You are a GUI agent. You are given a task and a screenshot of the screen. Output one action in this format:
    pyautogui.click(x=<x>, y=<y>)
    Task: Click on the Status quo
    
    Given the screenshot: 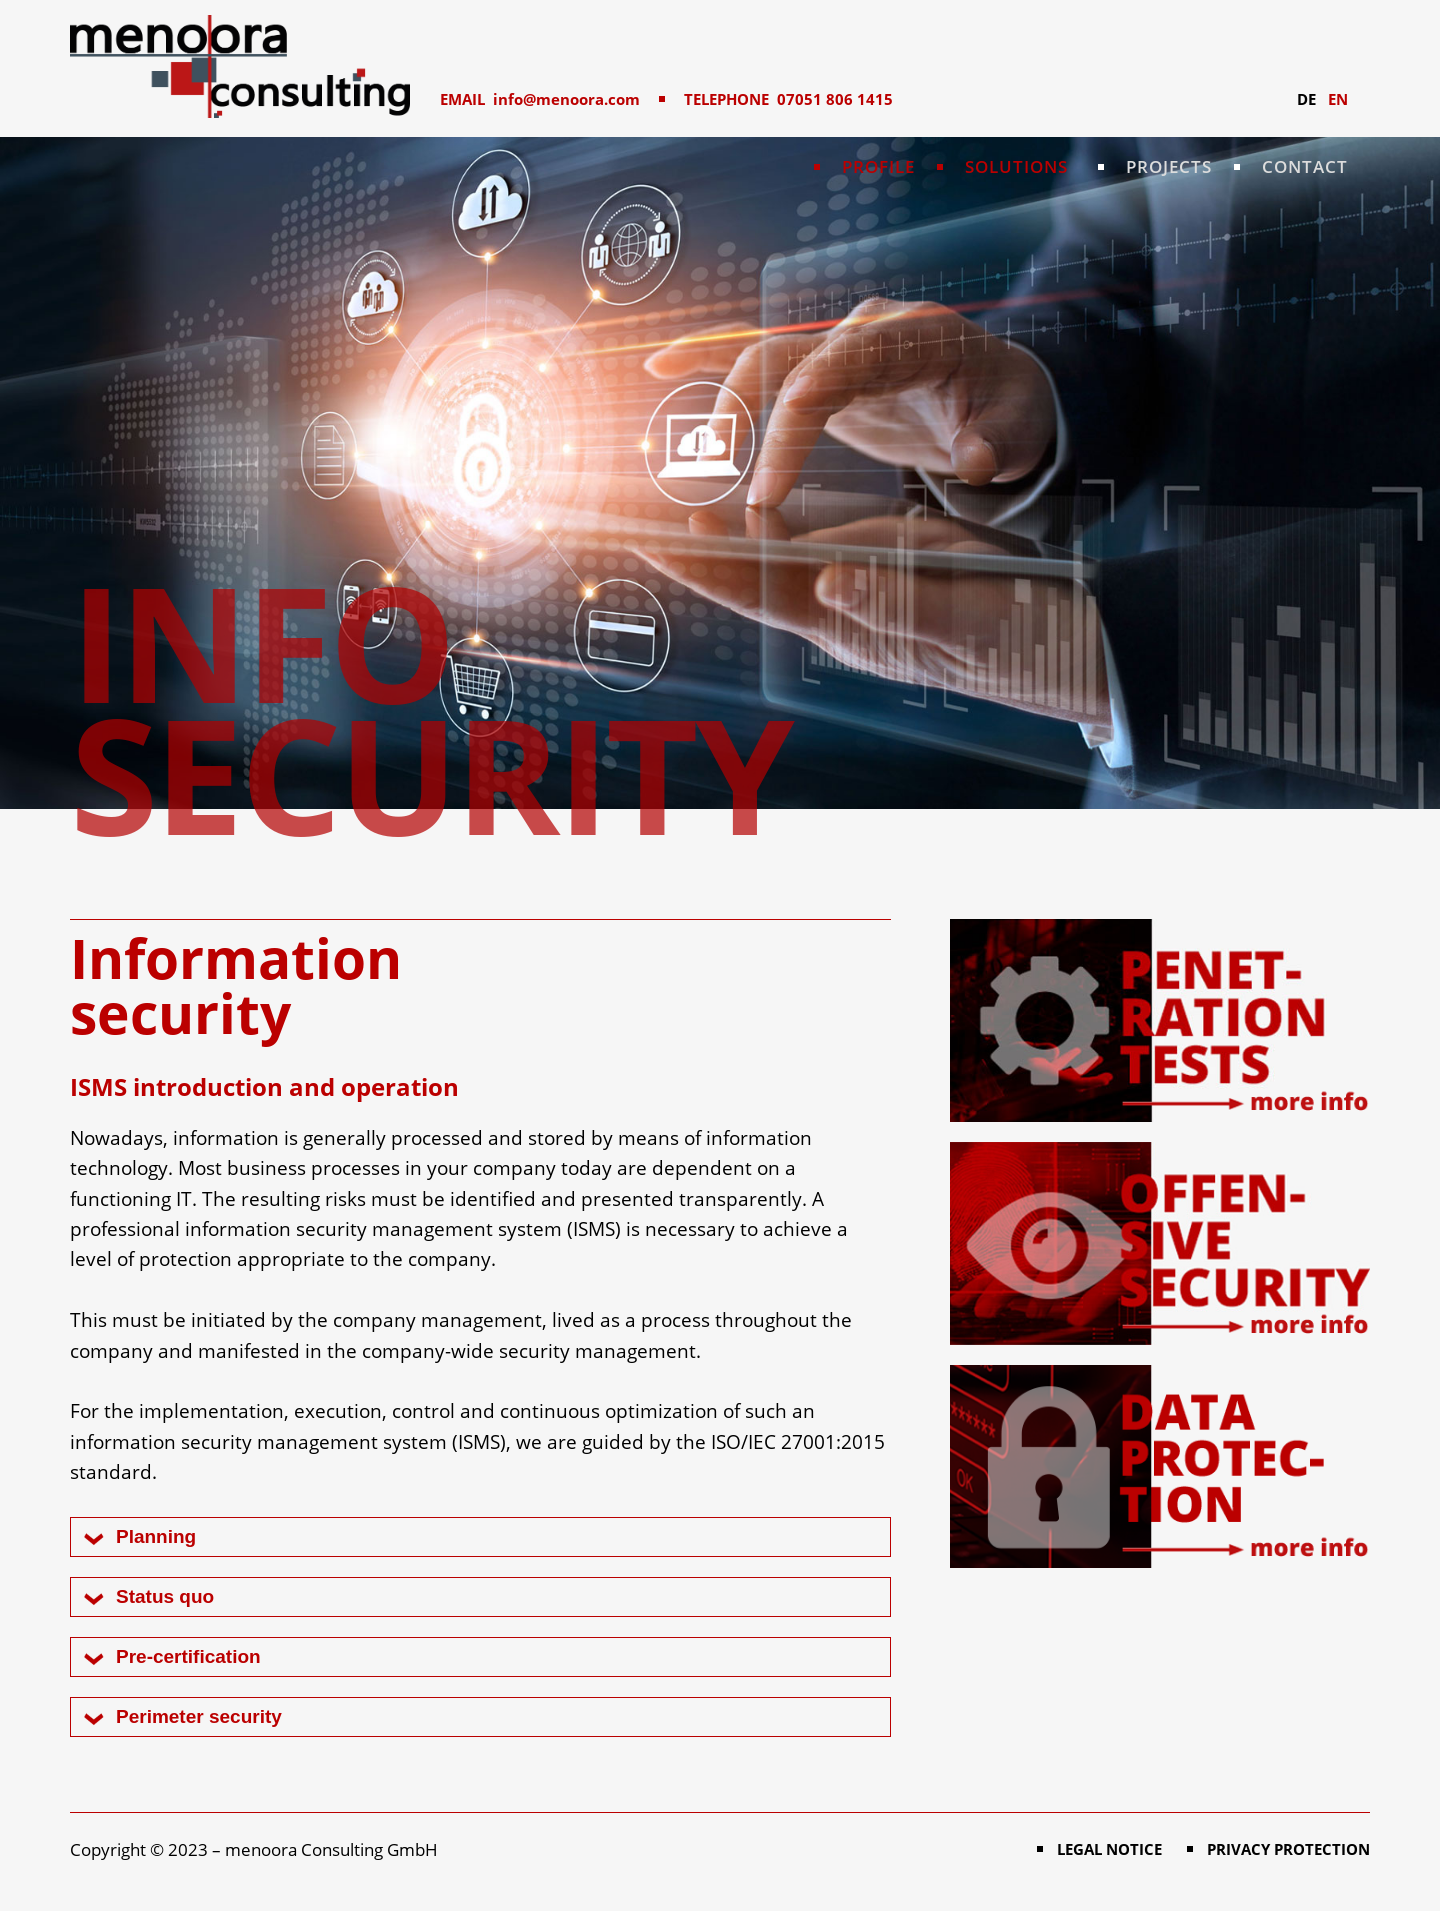 What is the action you would take?
    pyautogui.click(x=165, y=1596)
    